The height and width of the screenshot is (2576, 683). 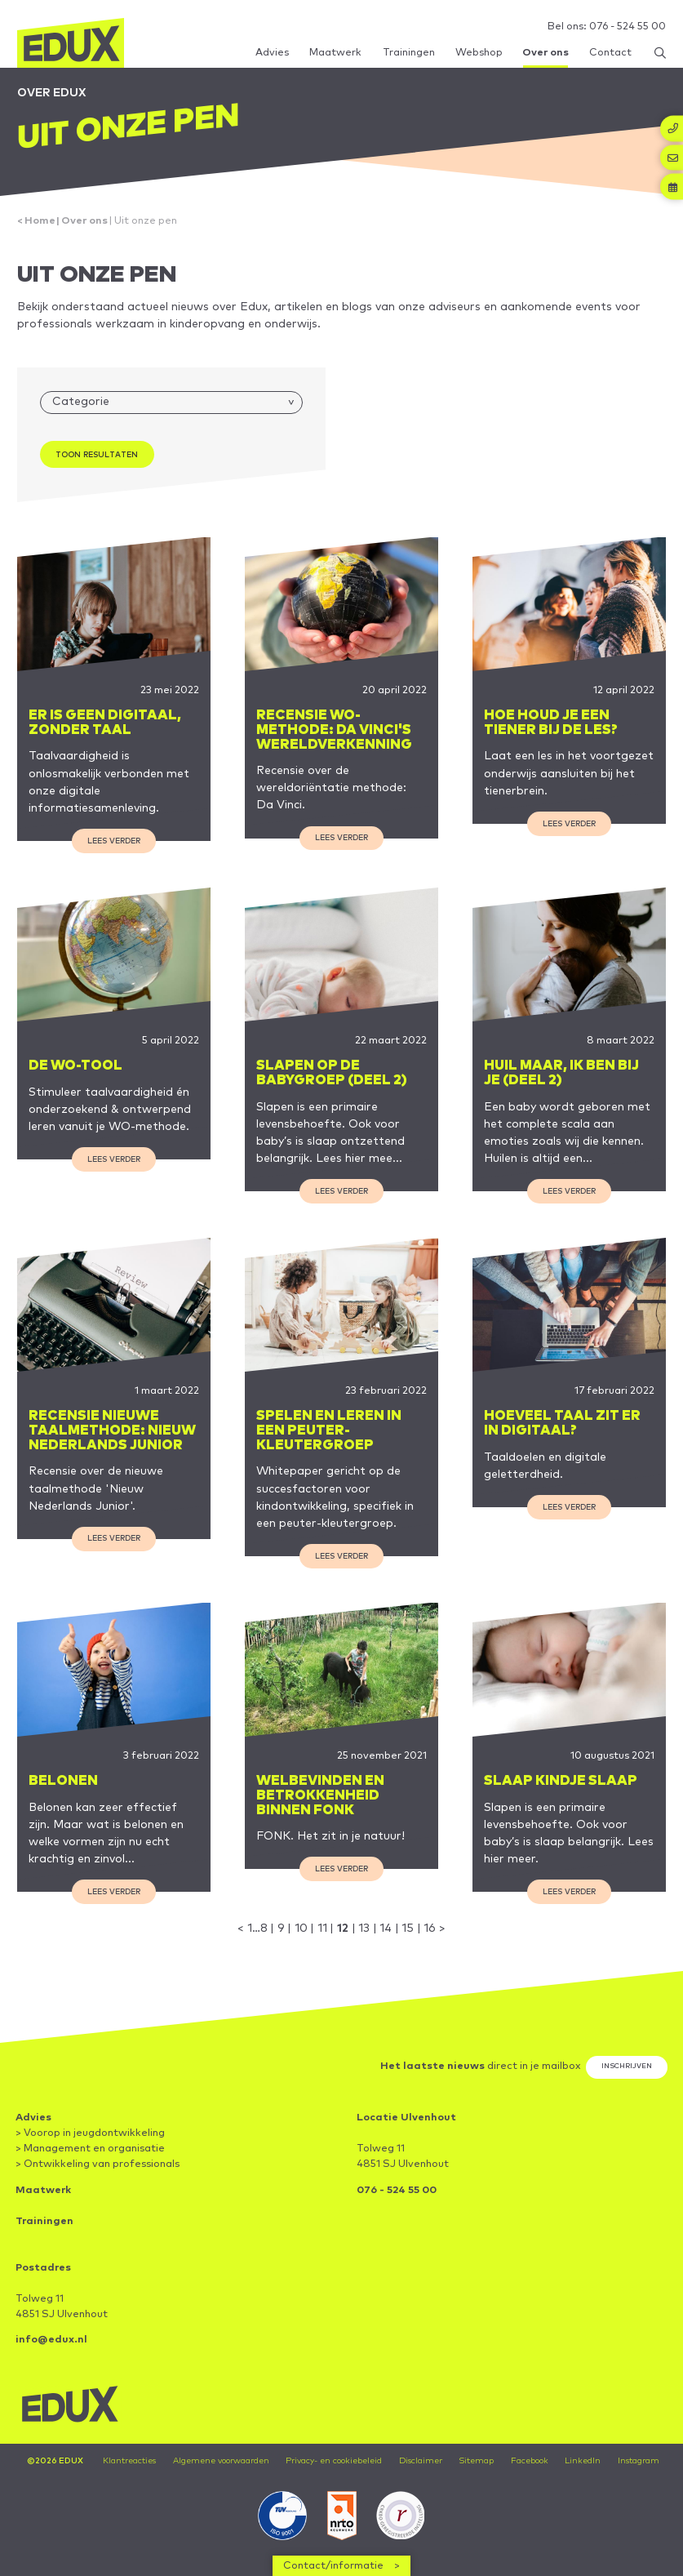 What do you see at coordinates (51, 2339) in the screenshot?
I see `info@edux.nl` at bounding box center [51, 2339].